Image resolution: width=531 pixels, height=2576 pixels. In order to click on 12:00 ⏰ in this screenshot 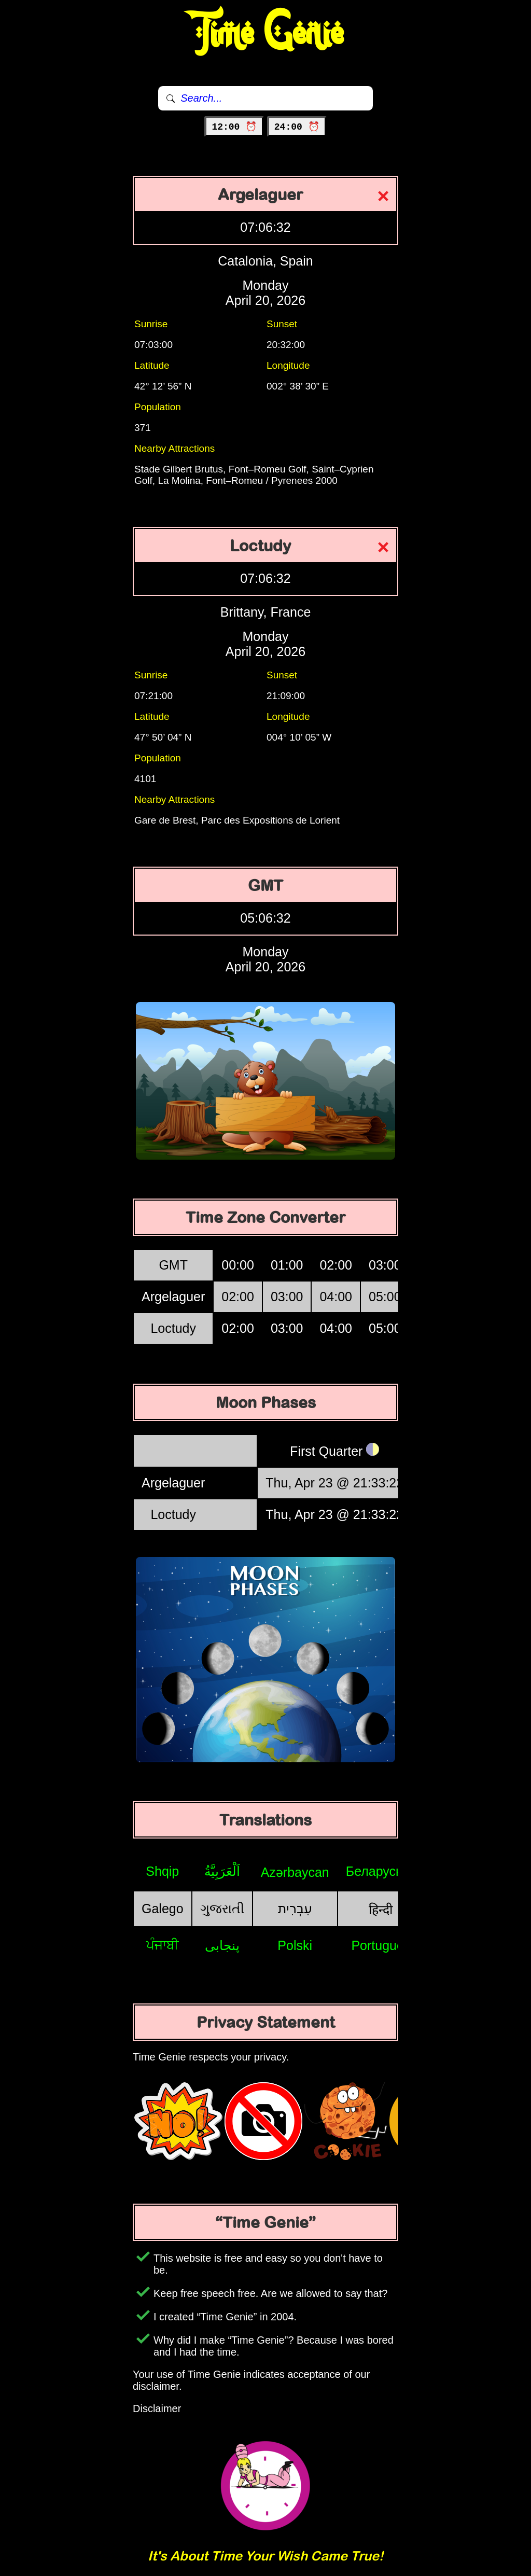, I will do `click(234, 127)`.